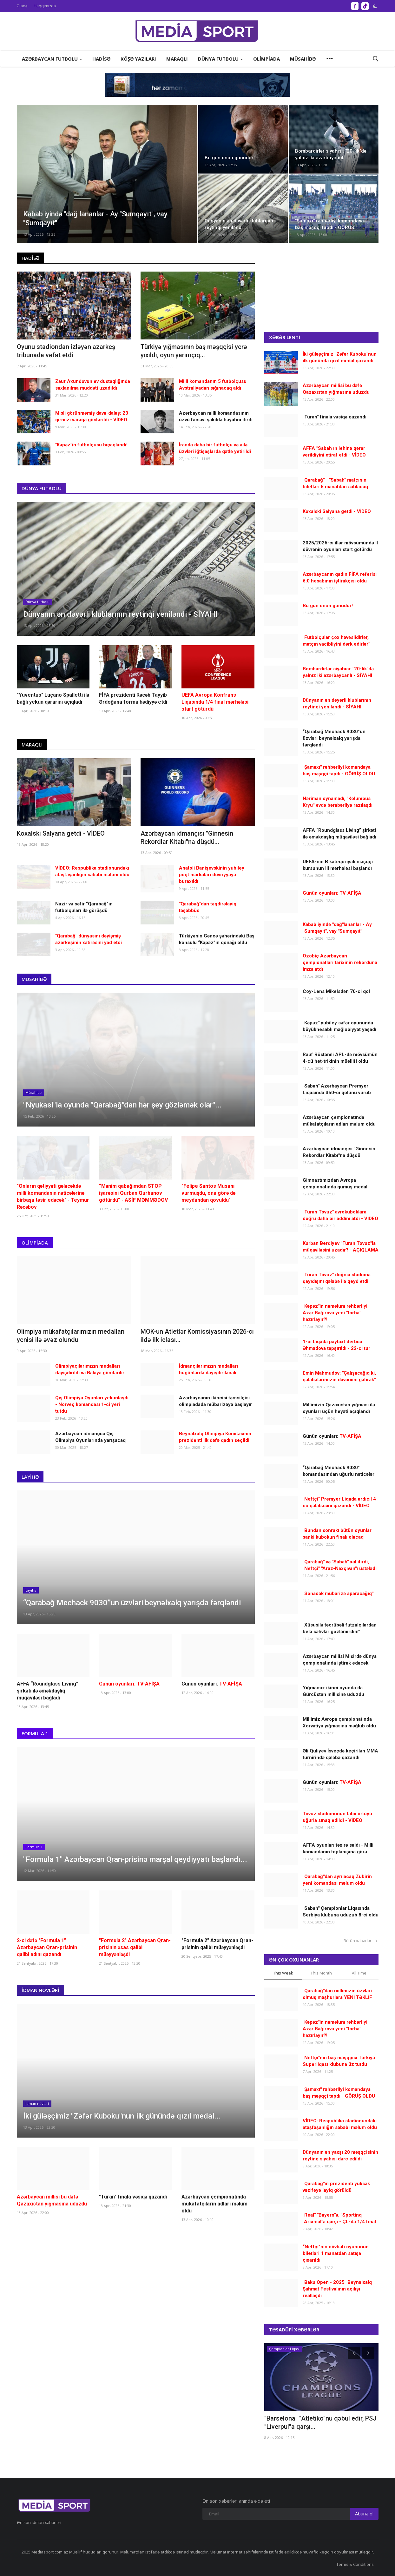 Image resolution: width=395 pixels, height=2576 pixels. Describe the element at coordinates (90, 1437) in the screenshot. I see `Azərbaycan idmançısı Qış Olimpiya Oyunlarında yarışacaq` at that location.